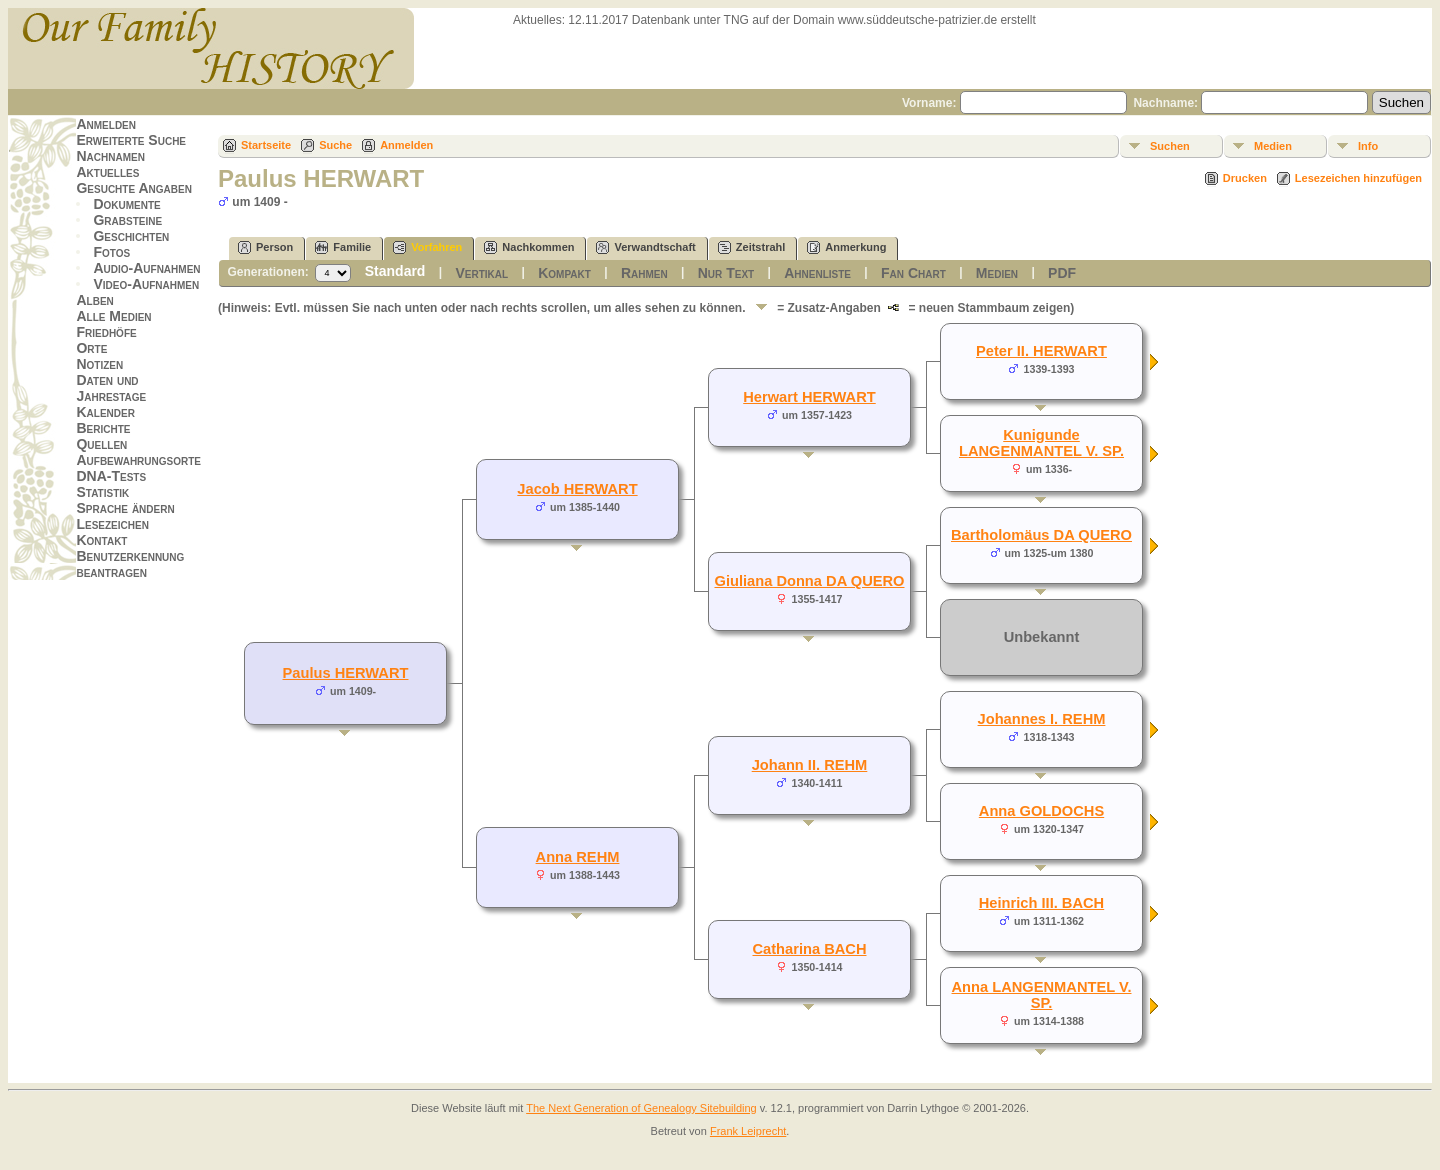 The image size is (1440, 1170). Describe the element at coordinates (146, 284) in the screenshot. I see `Video-Aufnahmen` at that location.